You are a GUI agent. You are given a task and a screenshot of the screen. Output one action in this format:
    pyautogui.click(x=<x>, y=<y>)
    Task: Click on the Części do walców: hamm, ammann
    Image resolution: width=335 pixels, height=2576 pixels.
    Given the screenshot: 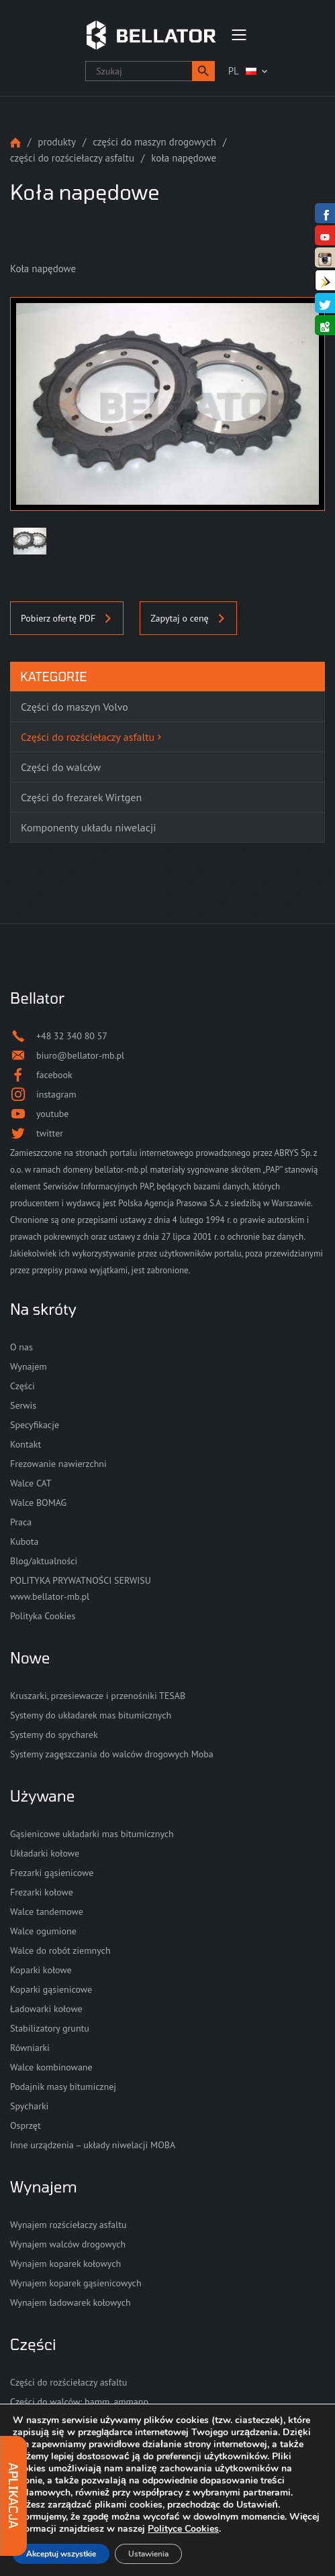 What is the action you would take?
    pyautogui.click(x=79, y=2402)
    